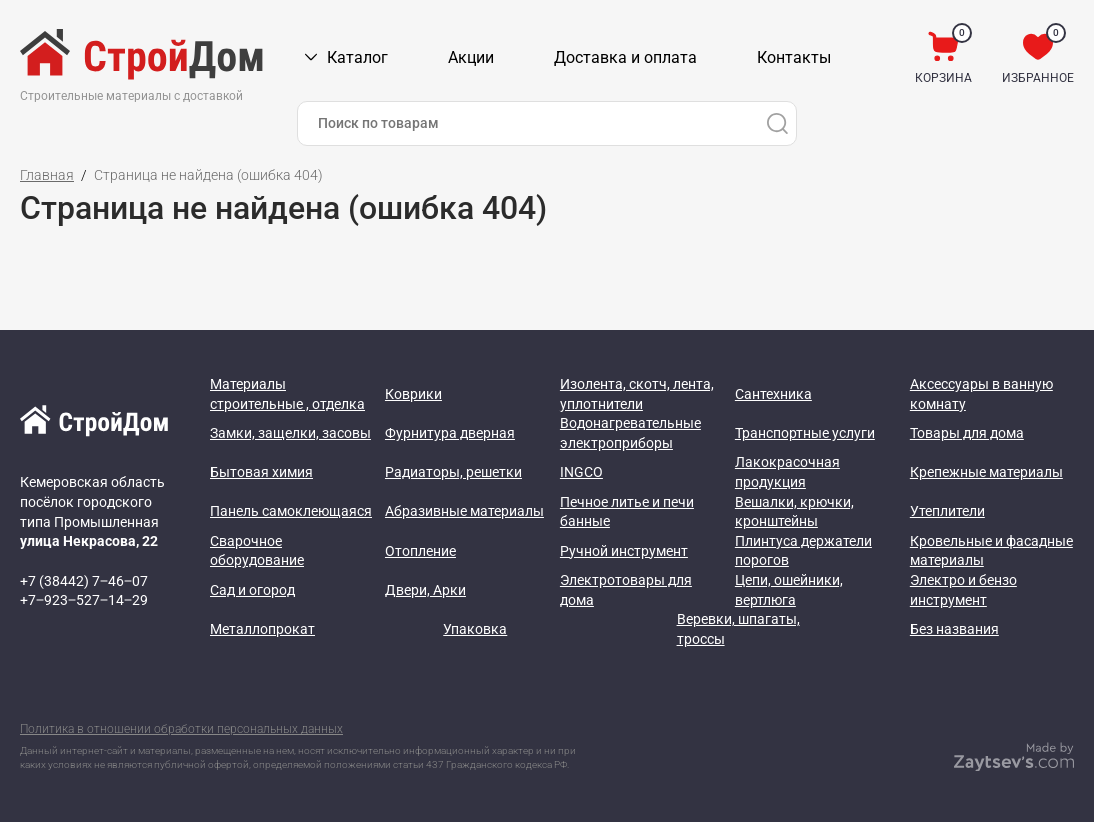 This screenshot has width=1094, height=822. What do you see at coordinates (626, 590) in the screenshot?
I see `Электротовары для дома` at bounding box center [626, 590].